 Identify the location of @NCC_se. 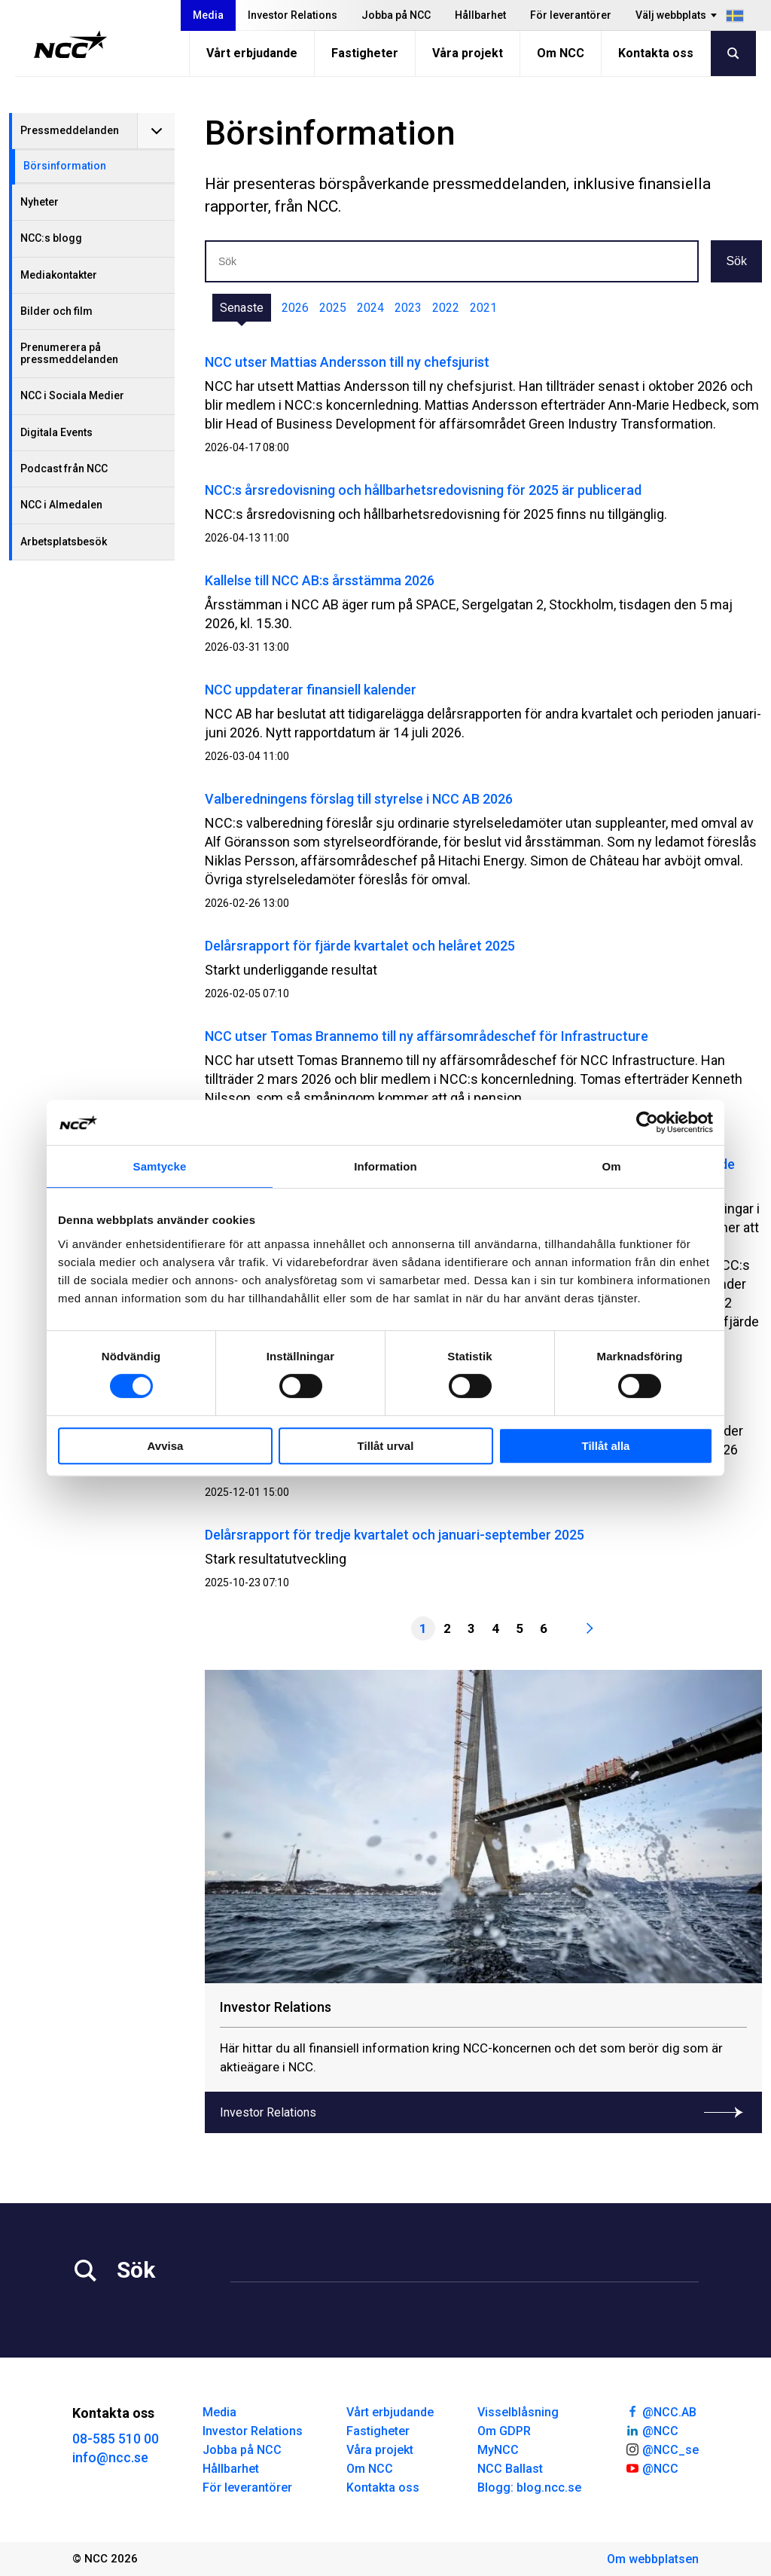
(662, 2448).